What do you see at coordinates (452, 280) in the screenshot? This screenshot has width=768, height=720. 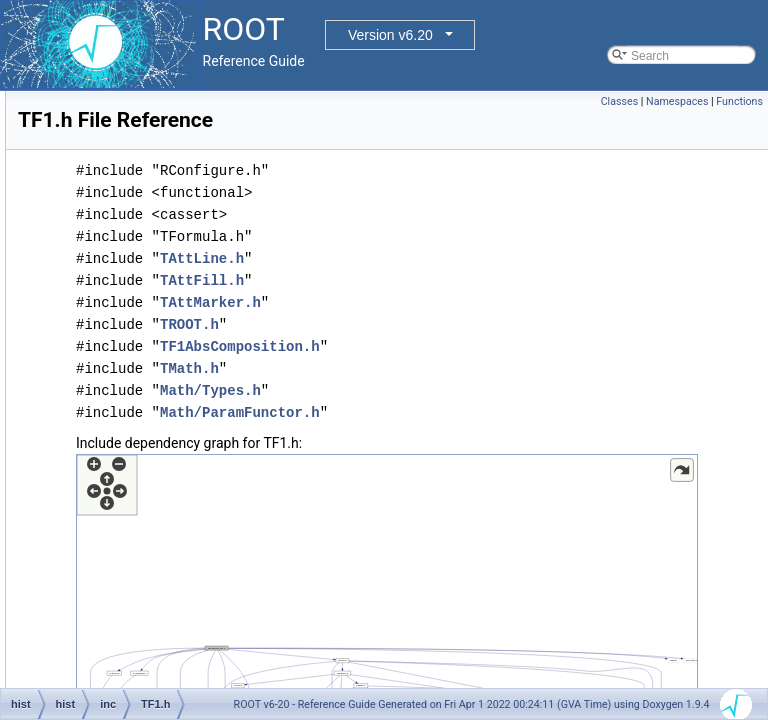 I see `TAttFill.h` at bounding box center [452, 280].